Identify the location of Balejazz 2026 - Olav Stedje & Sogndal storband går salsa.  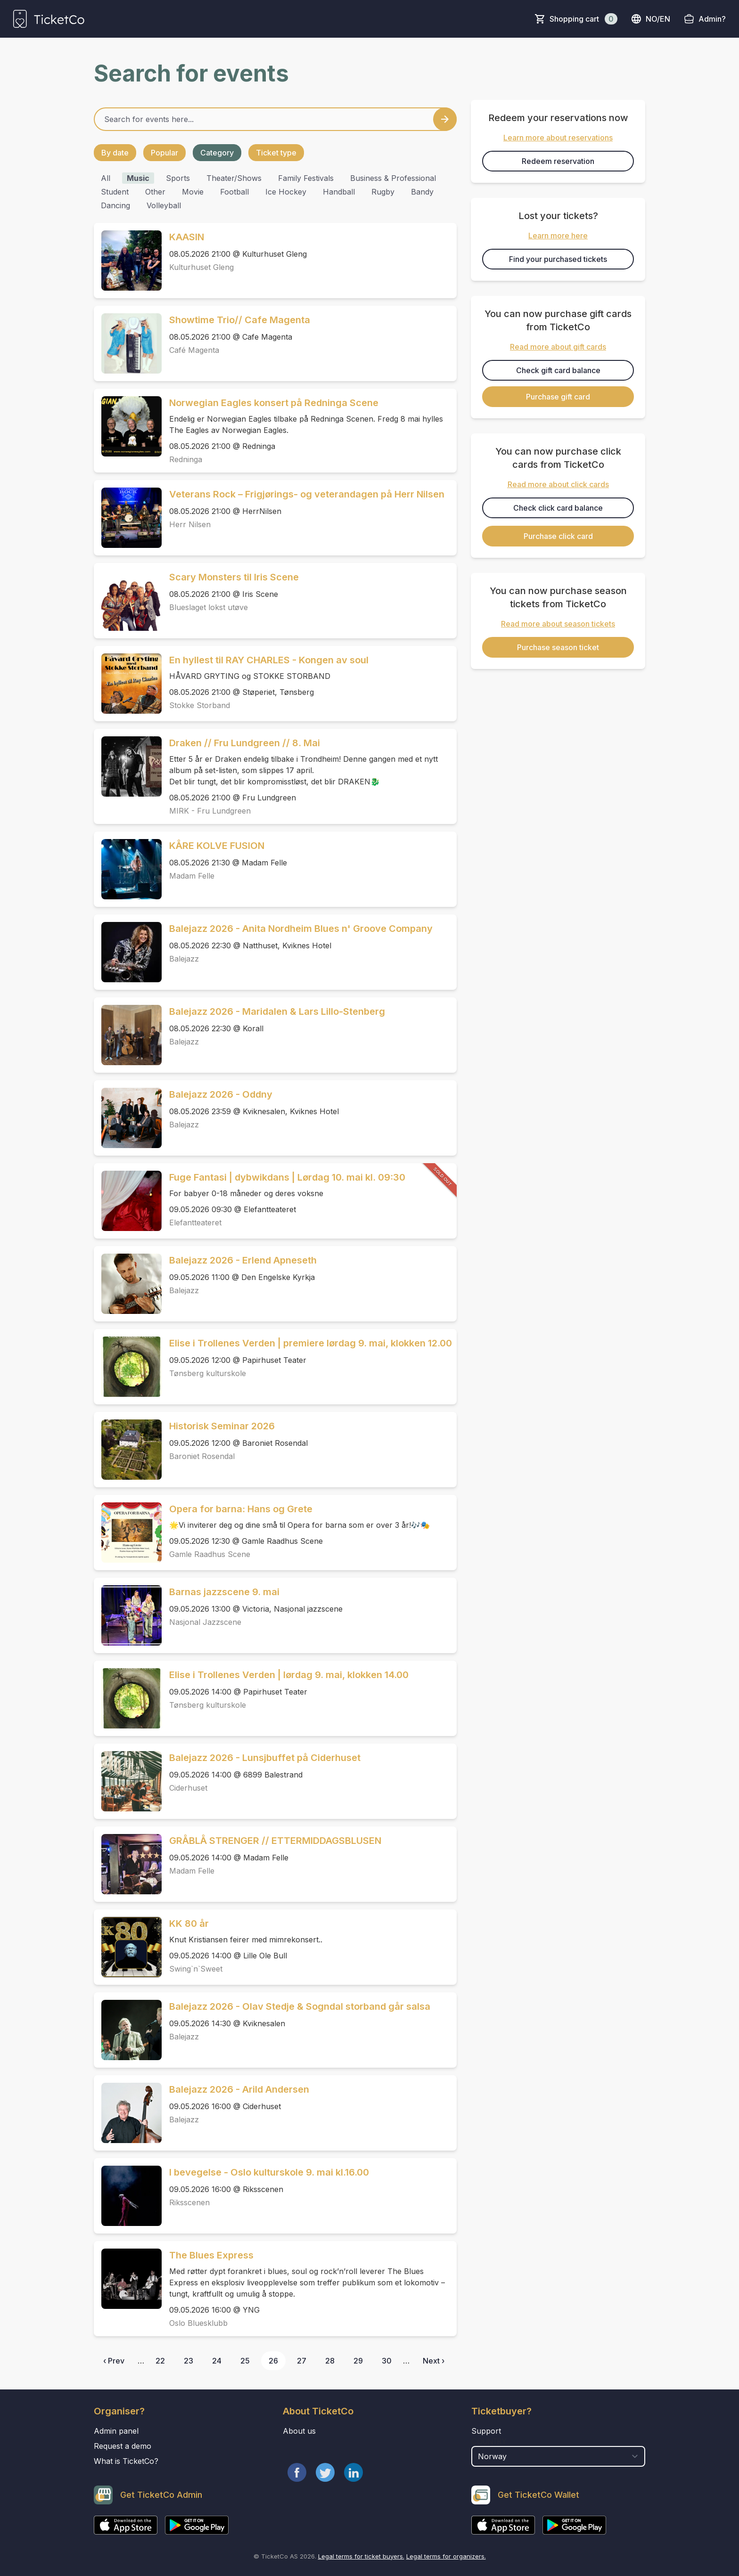
(299, 2006).